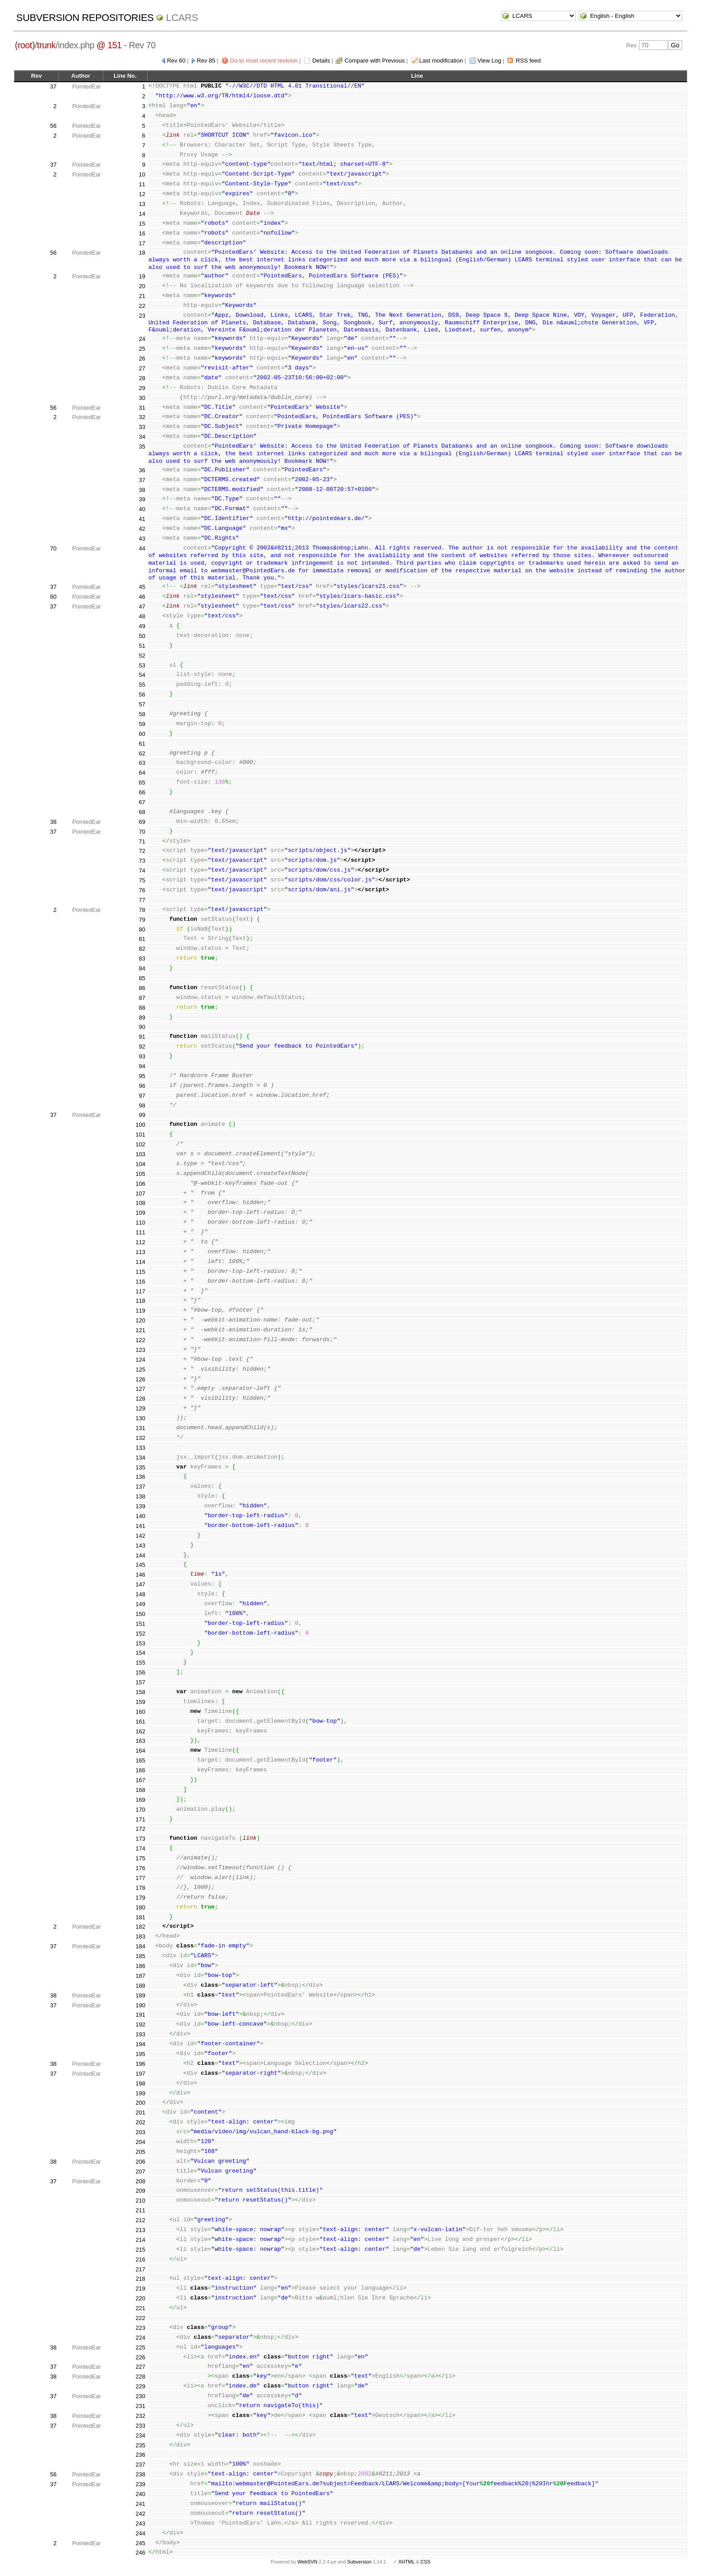  I want to click on 144, so click(140, 1555).